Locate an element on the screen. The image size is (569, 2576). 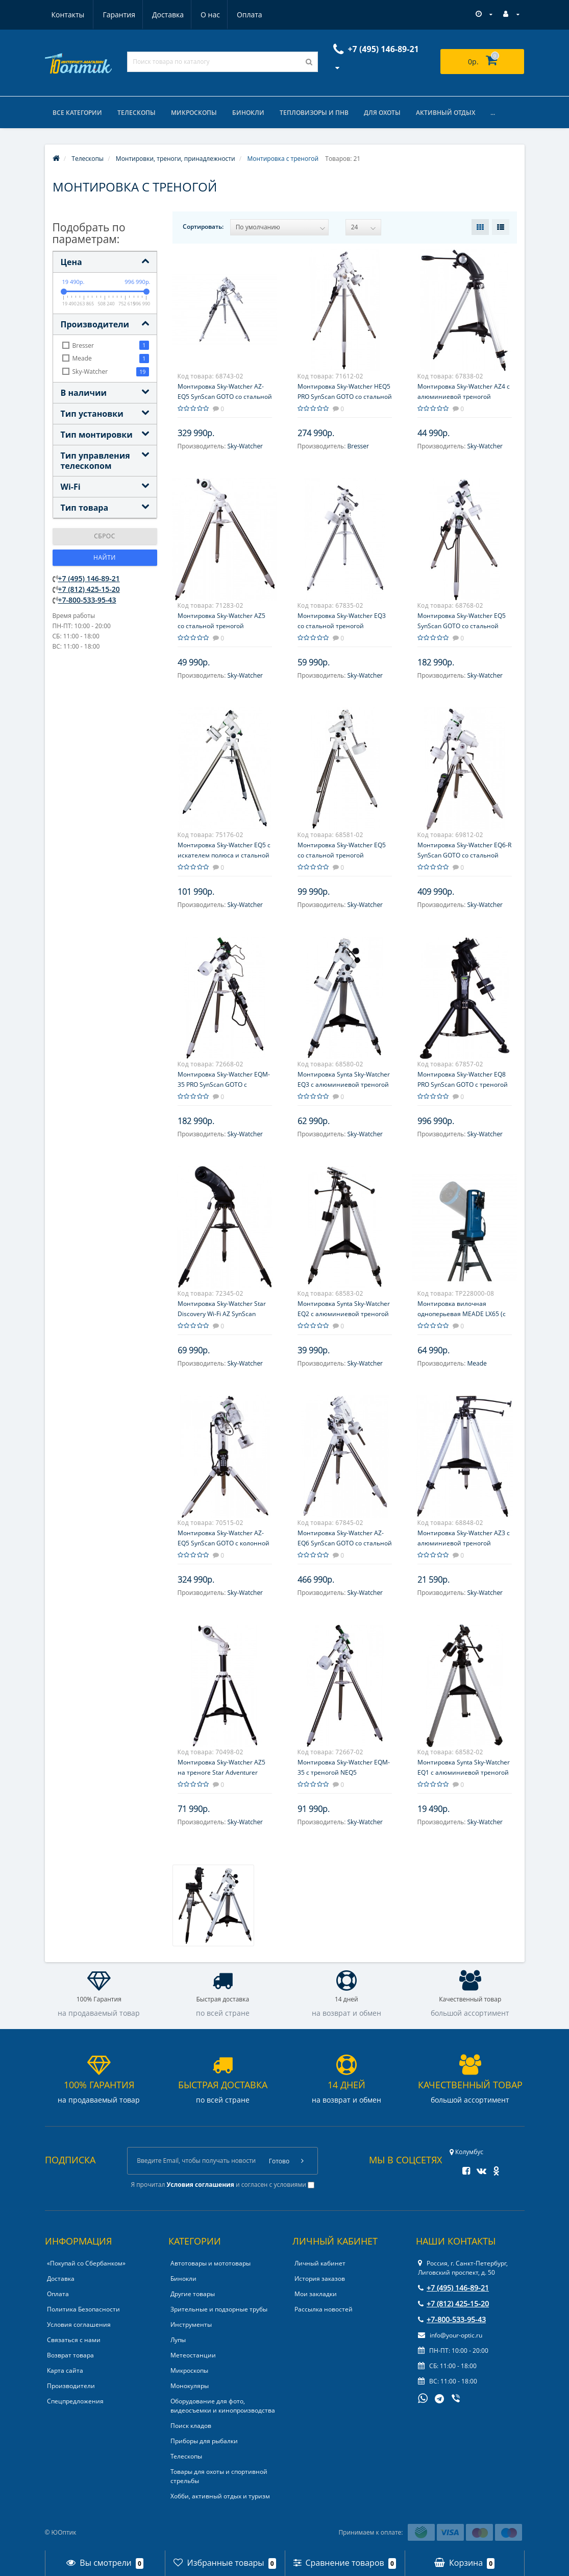
Гарантия is located at coordinates (68, 14).